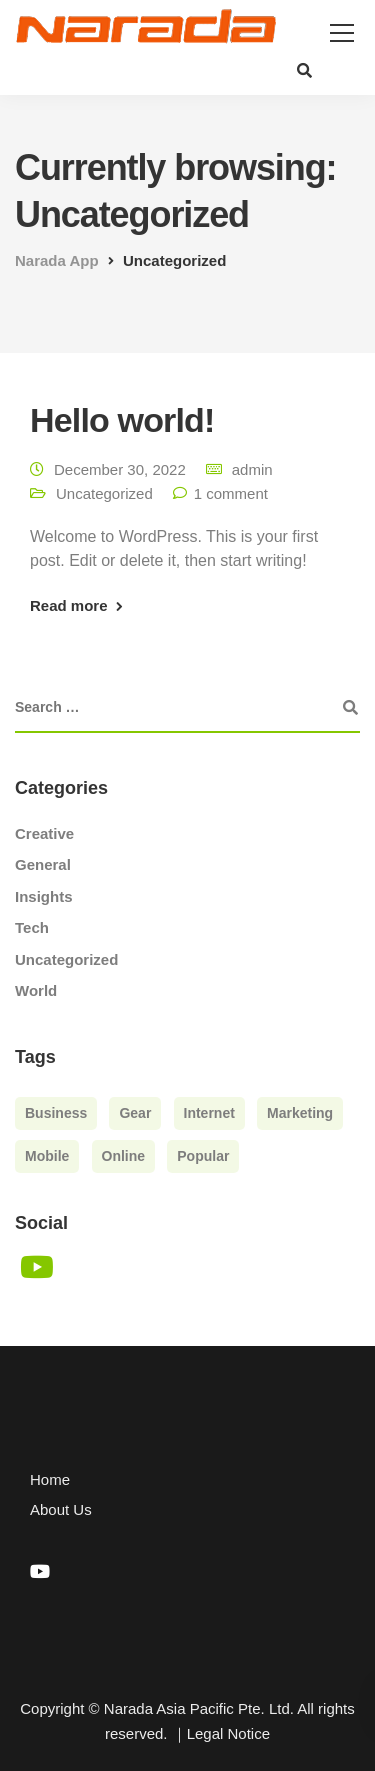 The width and height of the screenshot is (375, 1771). I want to click on General, so click(43, 864).